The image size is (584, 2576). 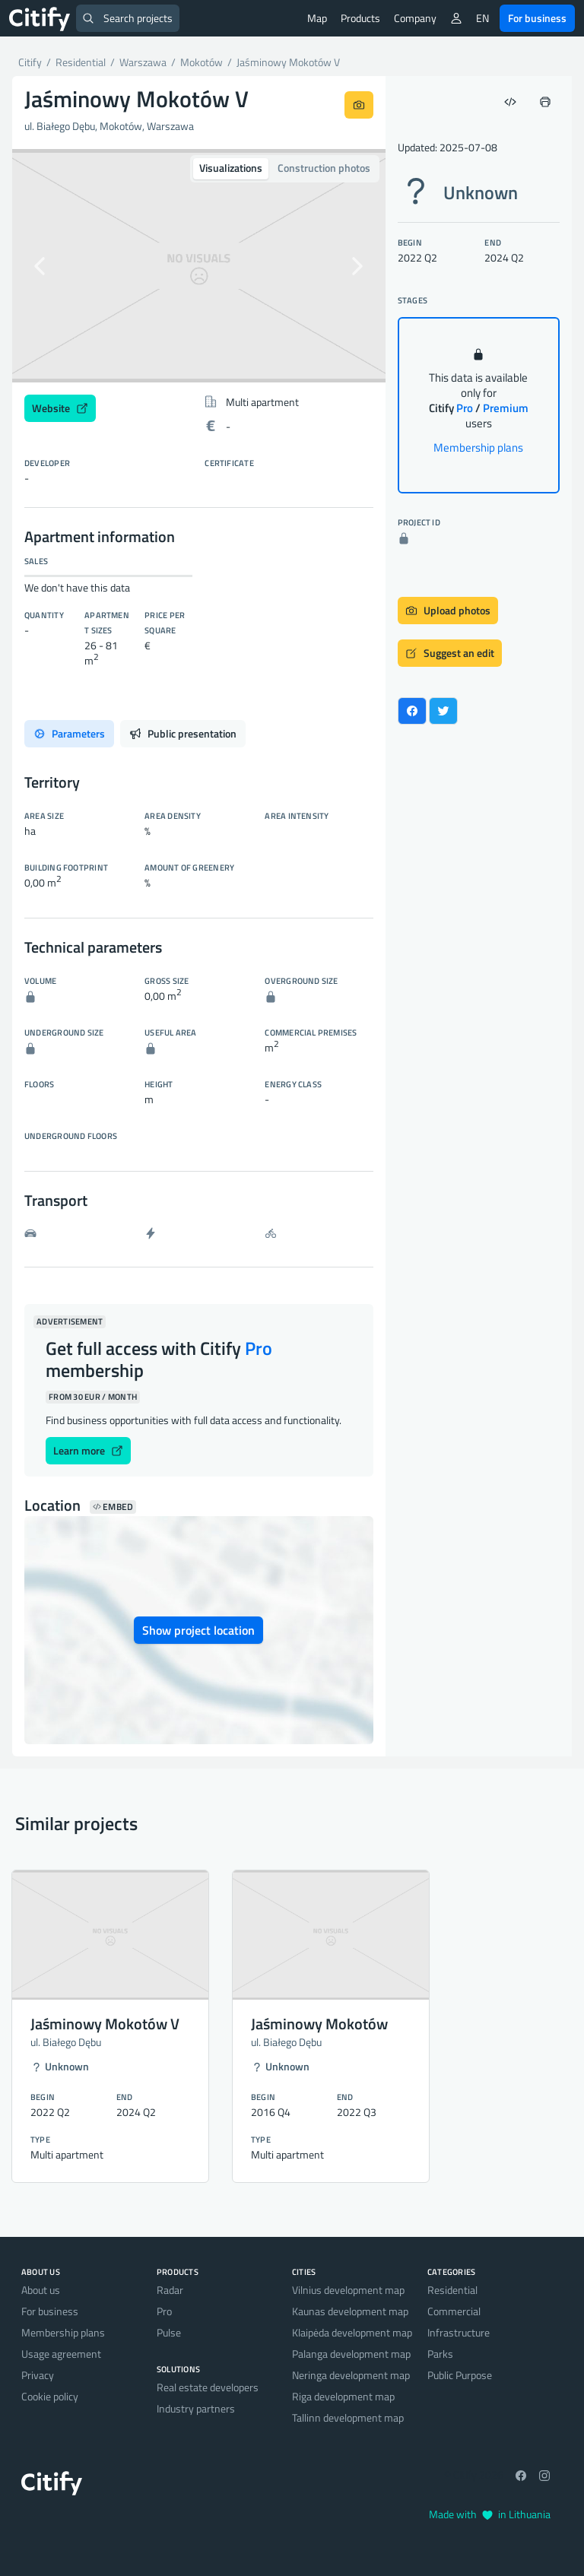 I want to click on Made with in Lithuania, so click(x=490, y=2514).